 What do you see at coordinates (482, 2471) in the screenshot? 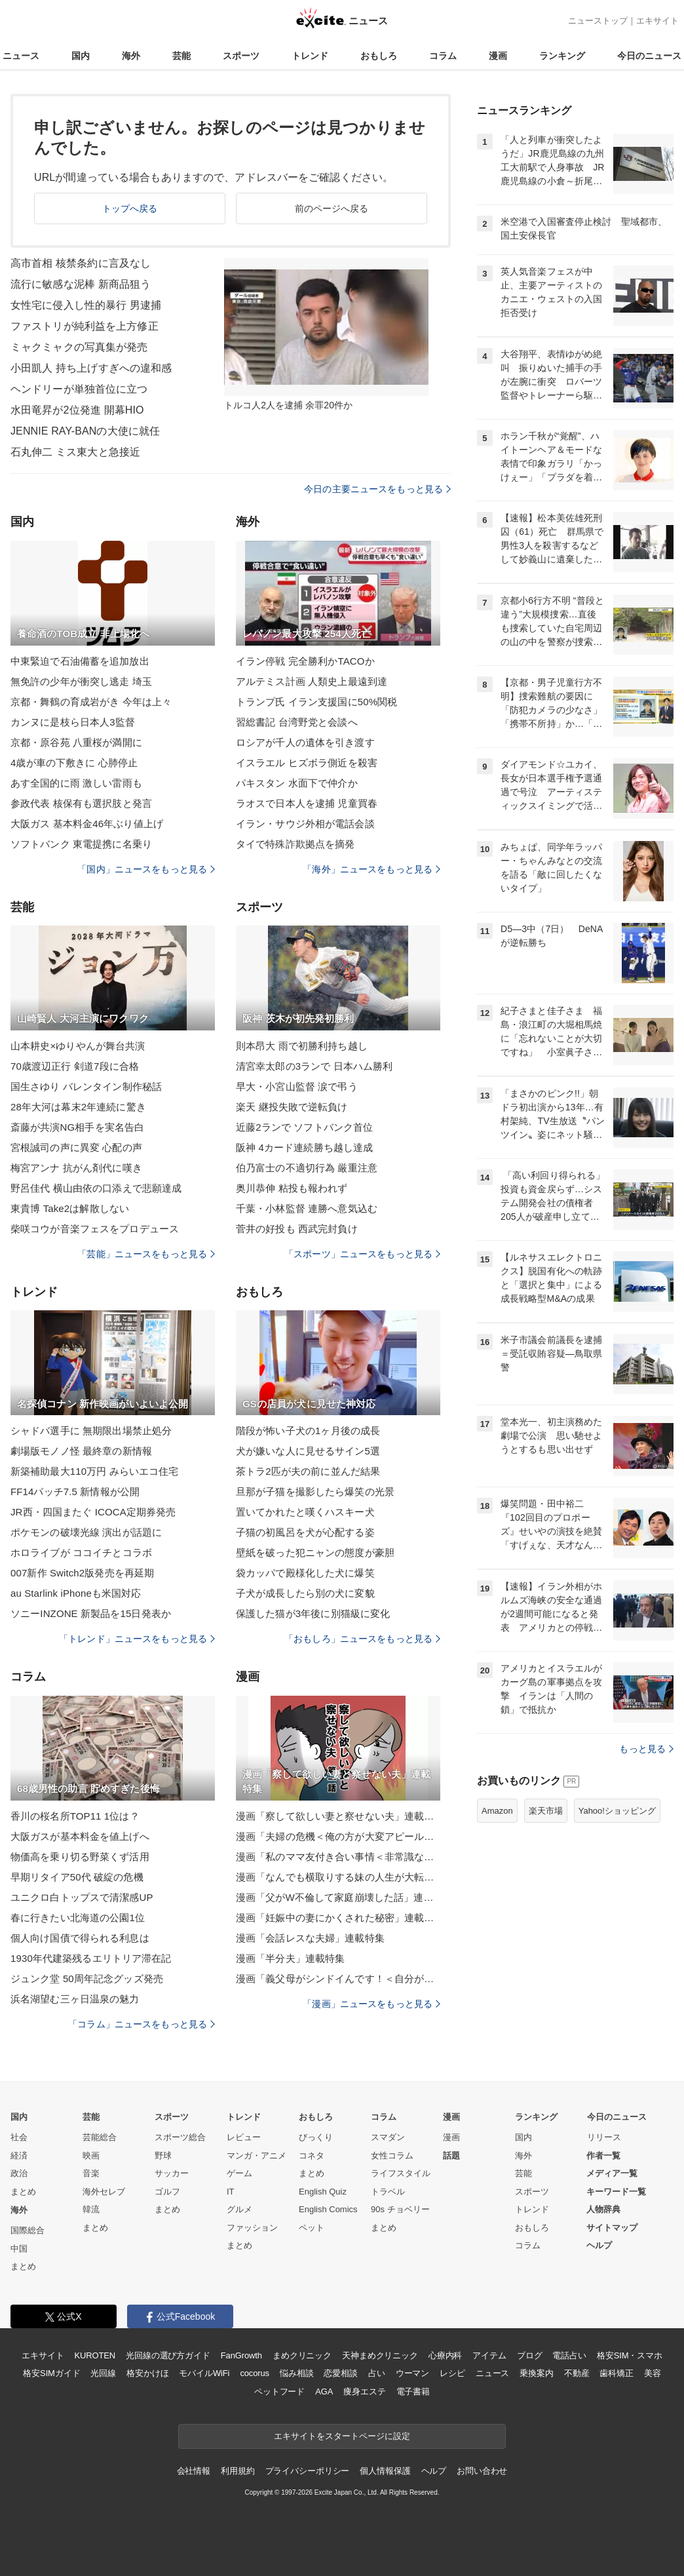
I see `お問い合わせ` at bounding box center [482, 2471].